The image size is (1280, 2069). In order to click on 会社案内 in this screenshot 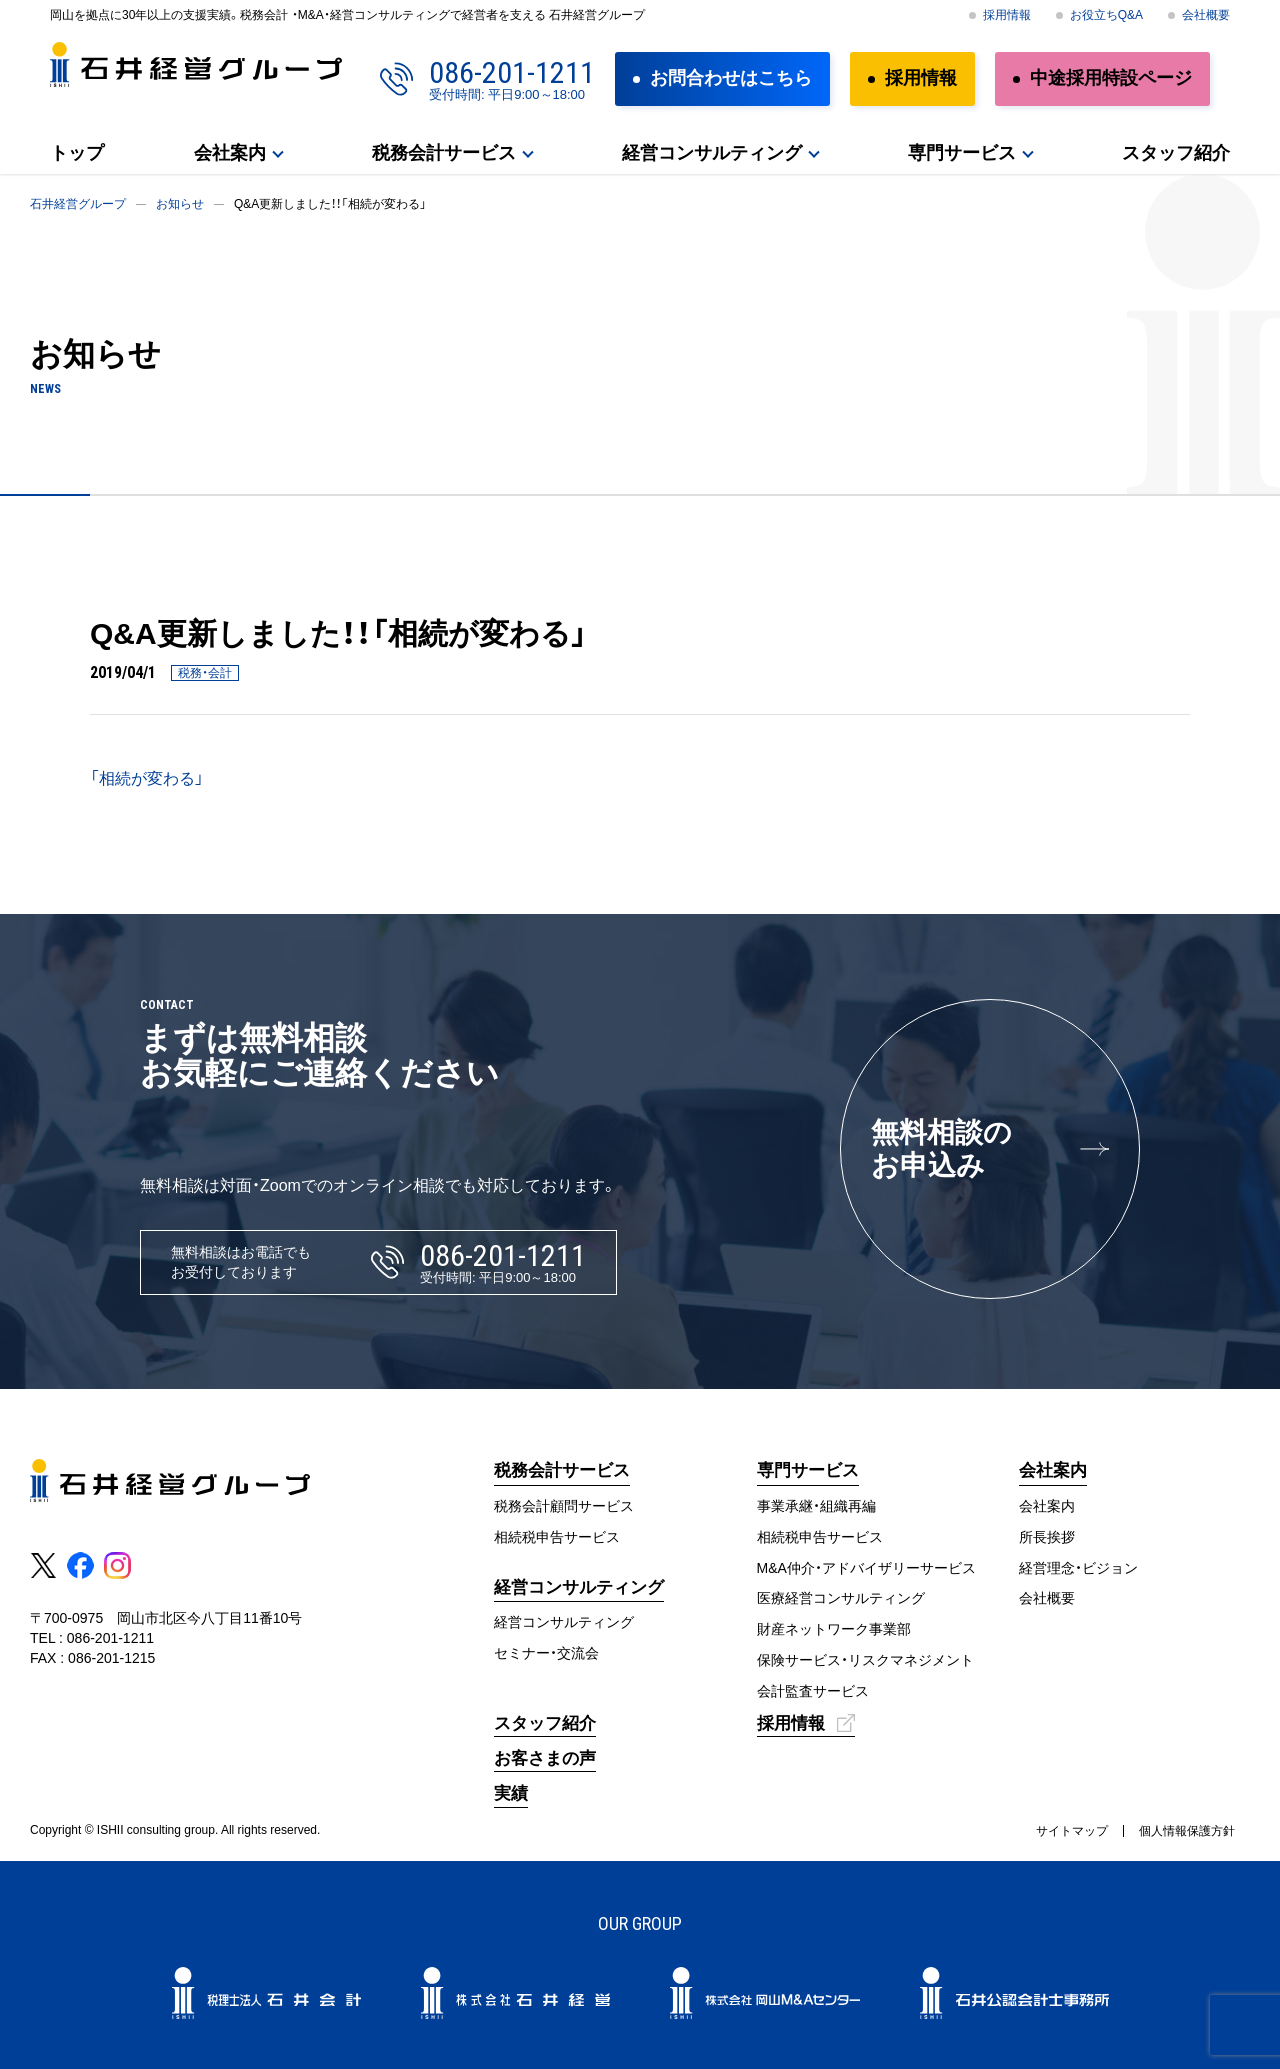, I will do `click(230, 153)`.